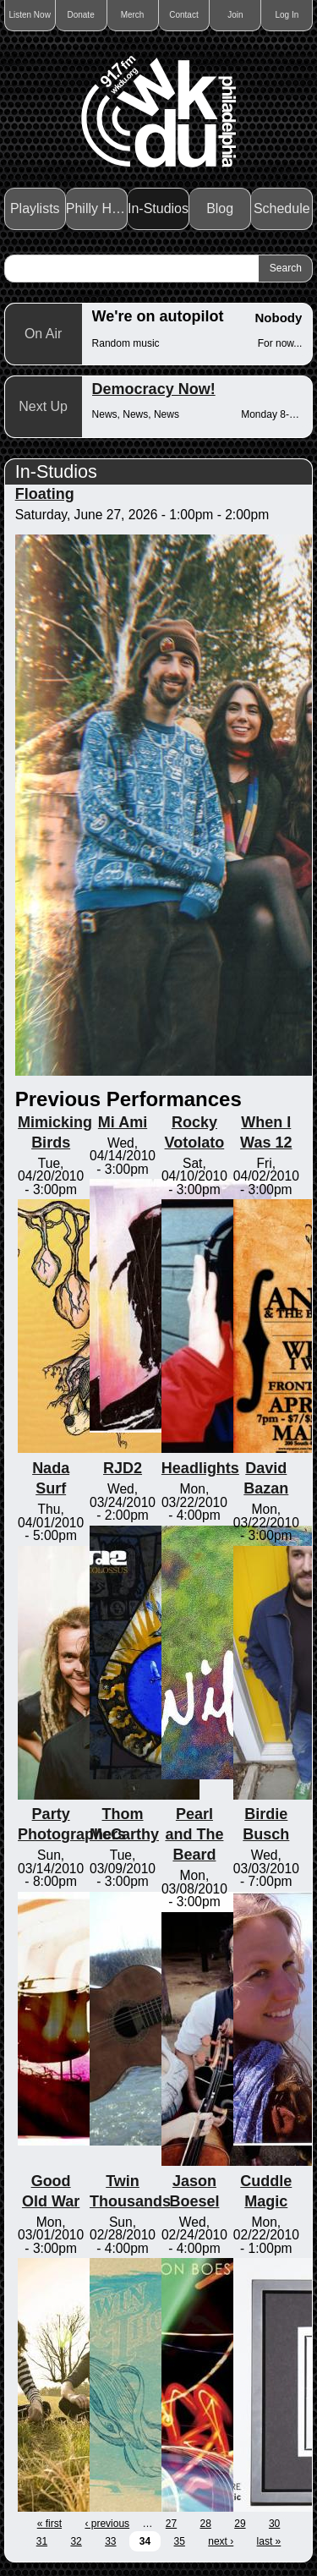  Describe the element at coordinates (219, 208) in the screenshot. I see `Blog` at that location.